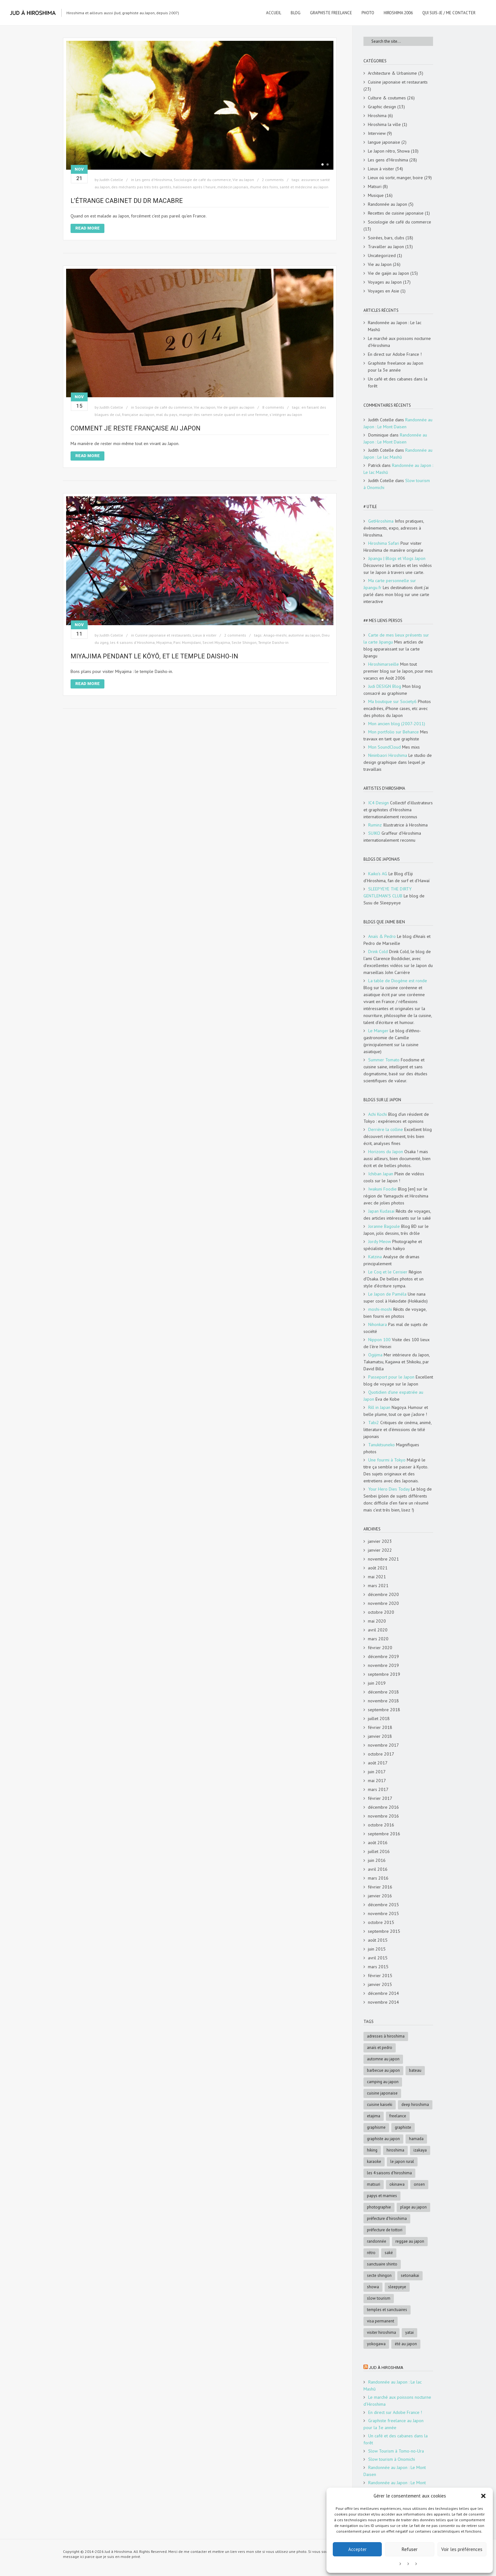 This screenshot has width=496, height=2576. I want to click on décembre 2014, so click(383, 1993).